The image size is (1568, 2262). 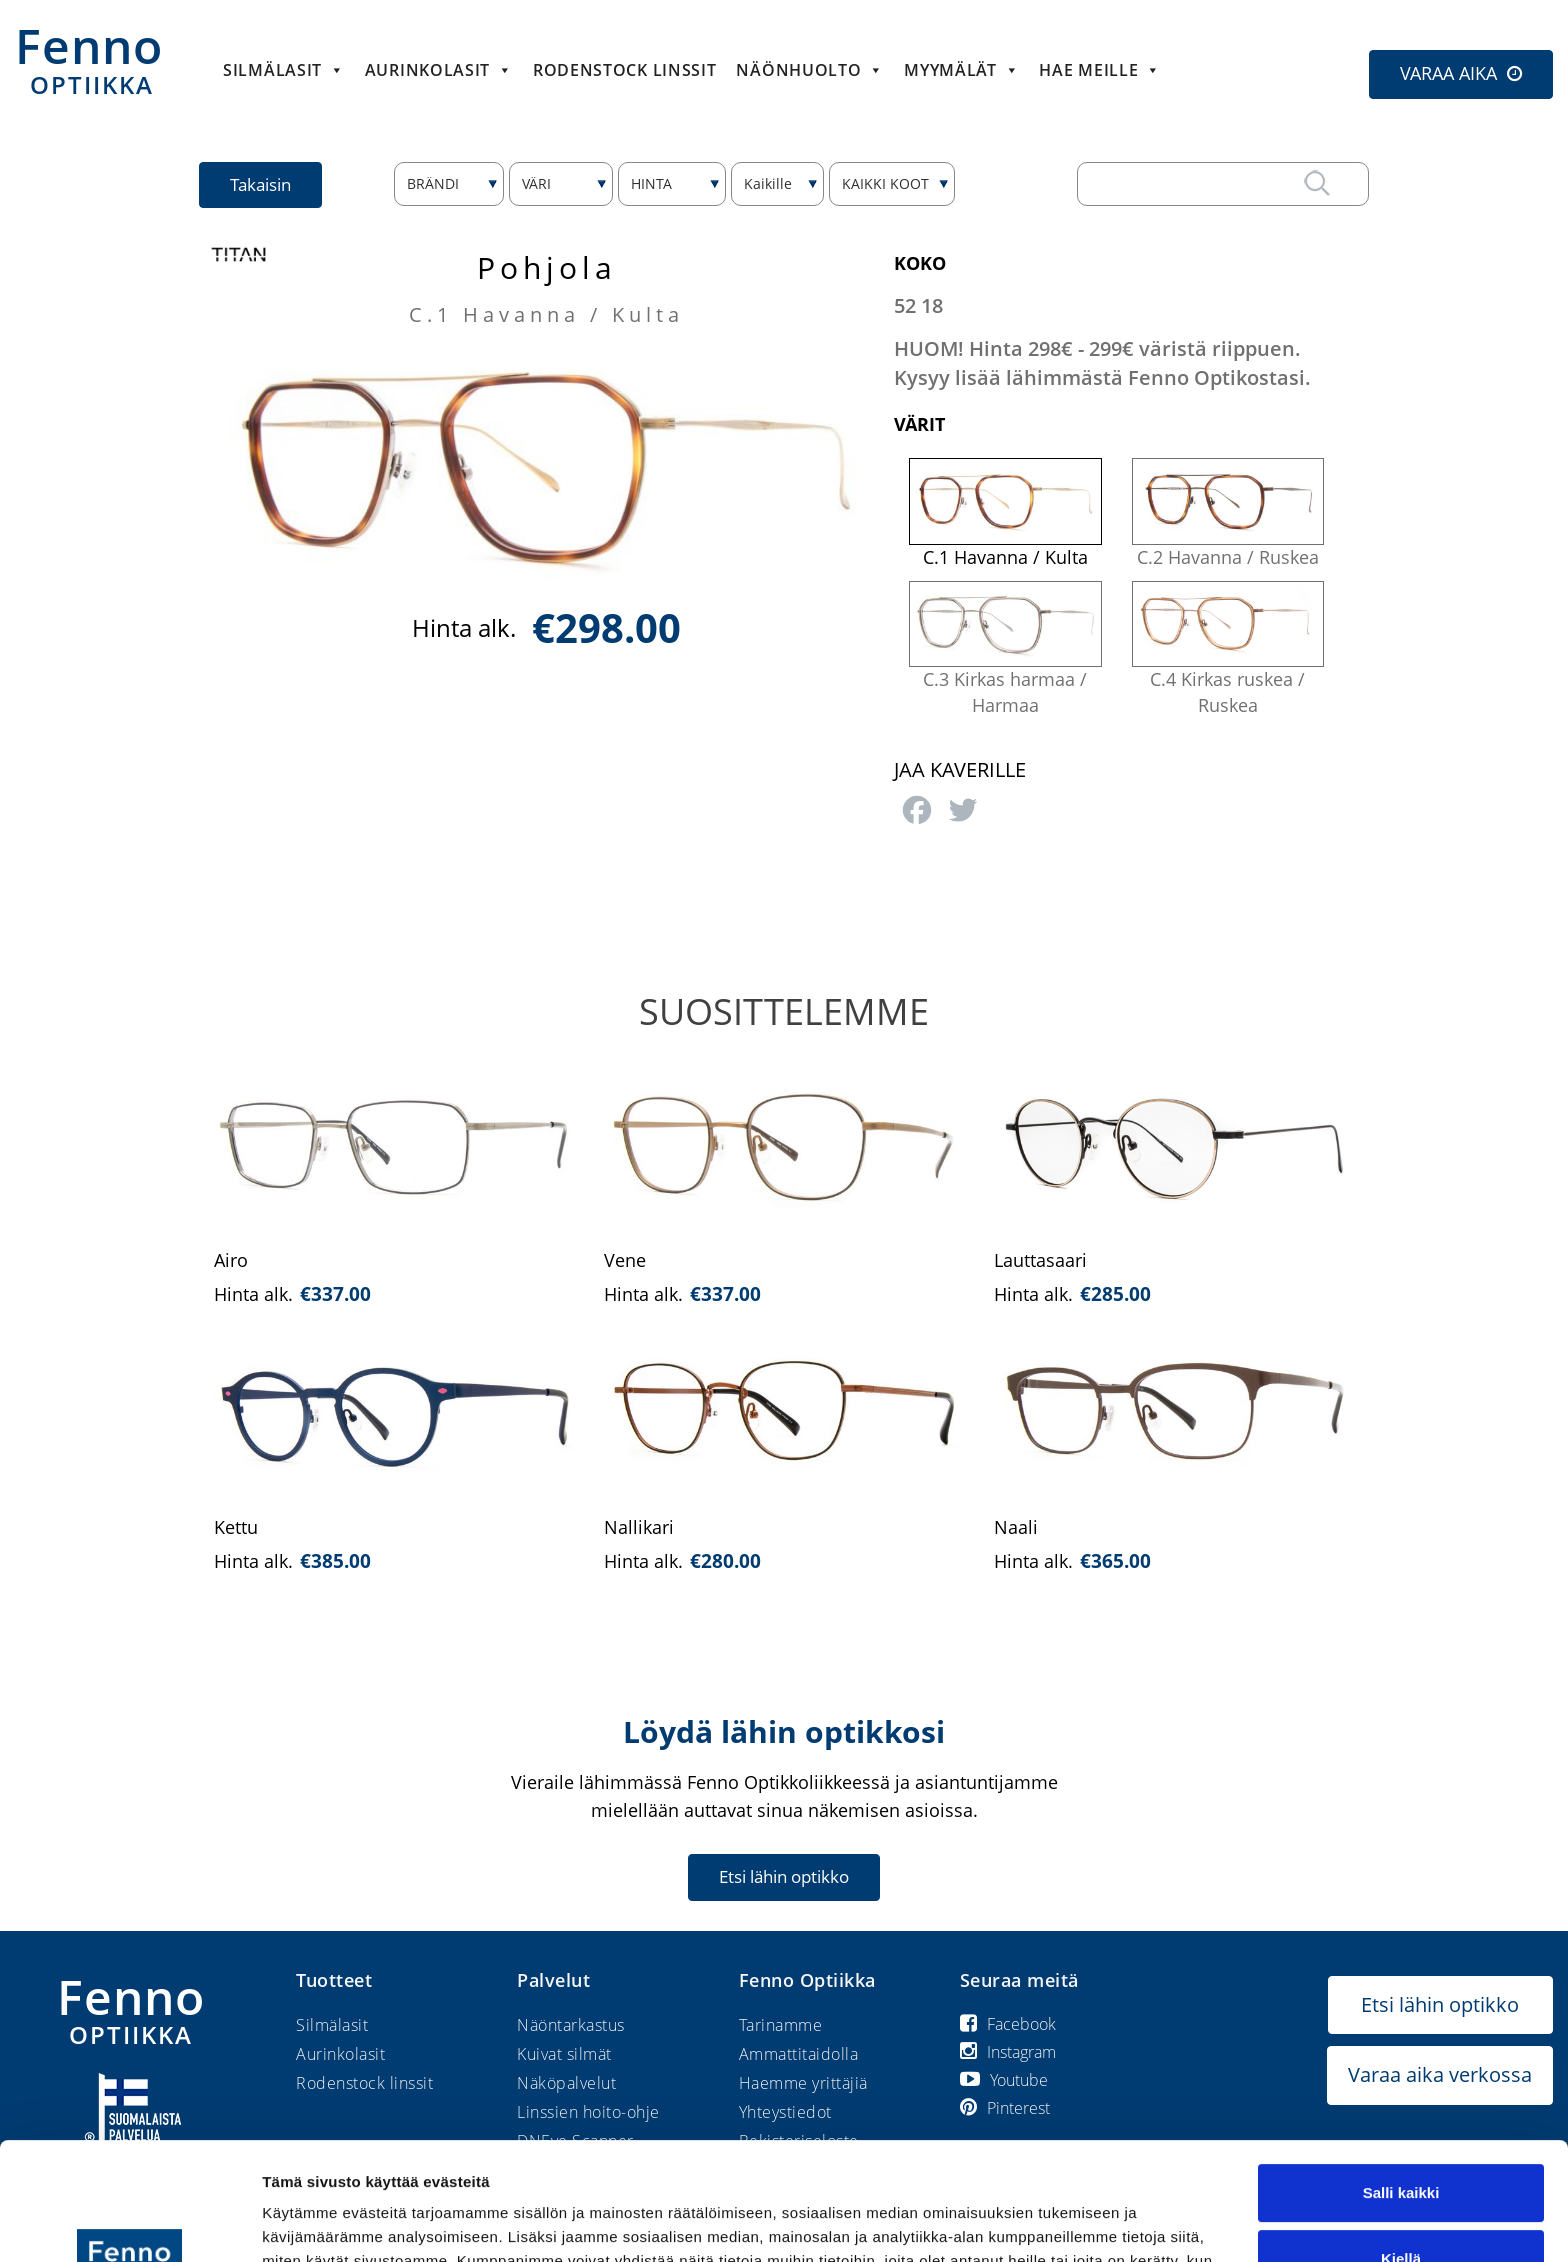 What do you see at coordinates (1100, 70) in the screenshot?
I see `HAE MEILLE` at bounding box center [1100, 70].